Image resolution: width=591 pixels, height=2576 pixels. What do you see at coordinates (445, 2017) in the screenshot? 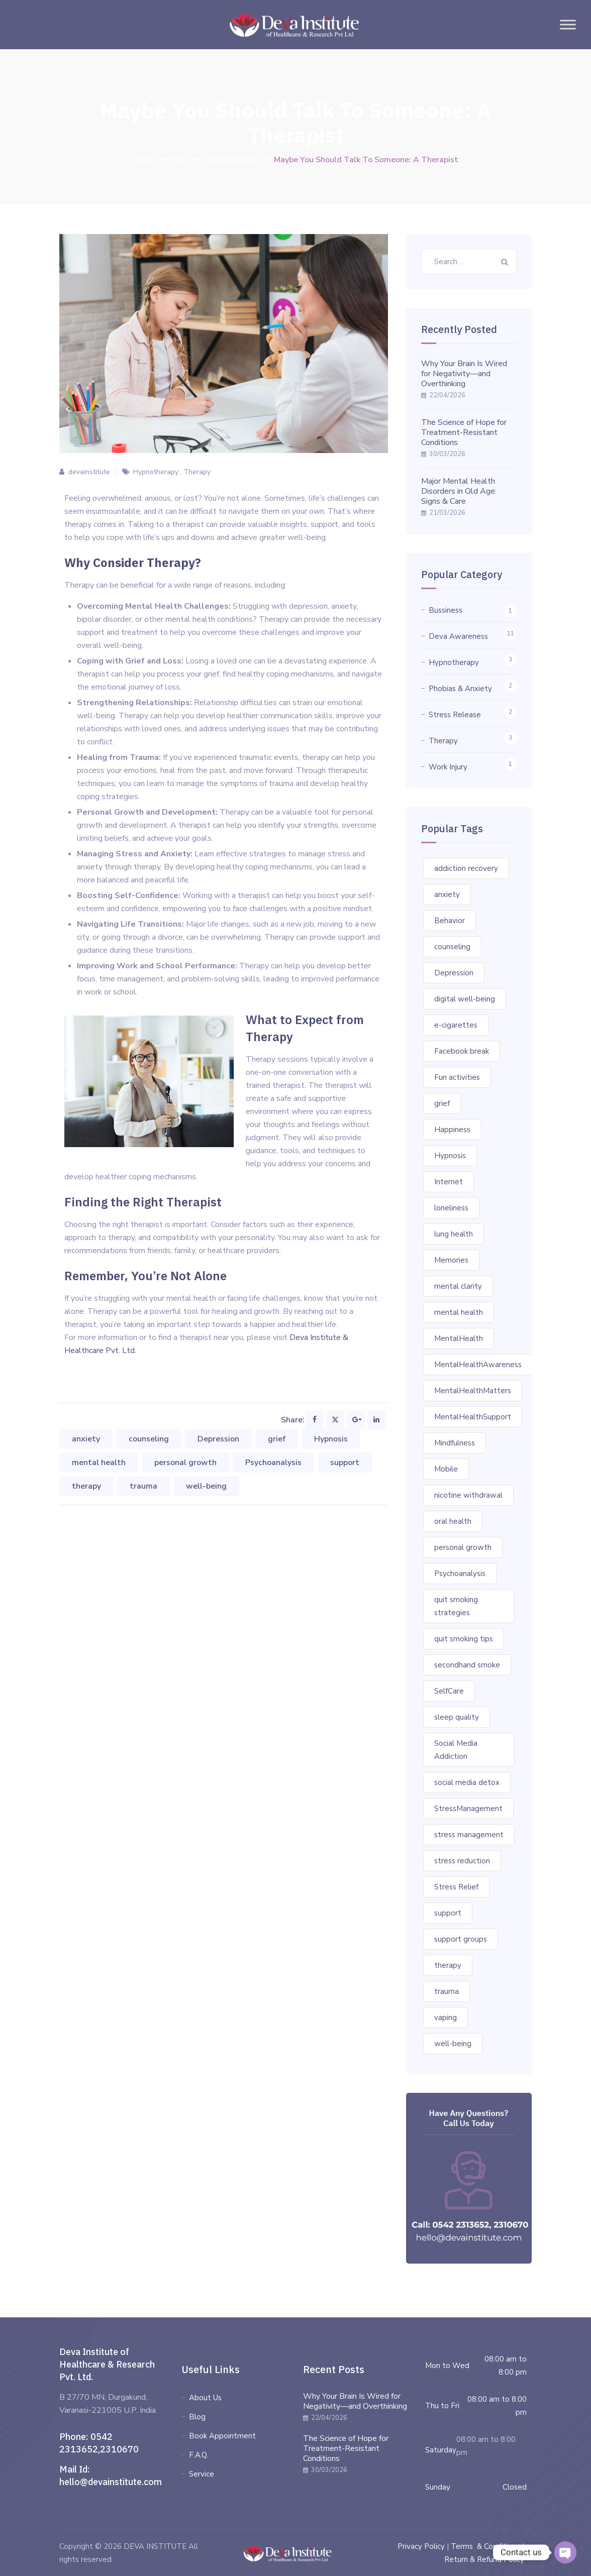
I see `vaping [vaping (1 item)]` at bounding box center [445, 2017].